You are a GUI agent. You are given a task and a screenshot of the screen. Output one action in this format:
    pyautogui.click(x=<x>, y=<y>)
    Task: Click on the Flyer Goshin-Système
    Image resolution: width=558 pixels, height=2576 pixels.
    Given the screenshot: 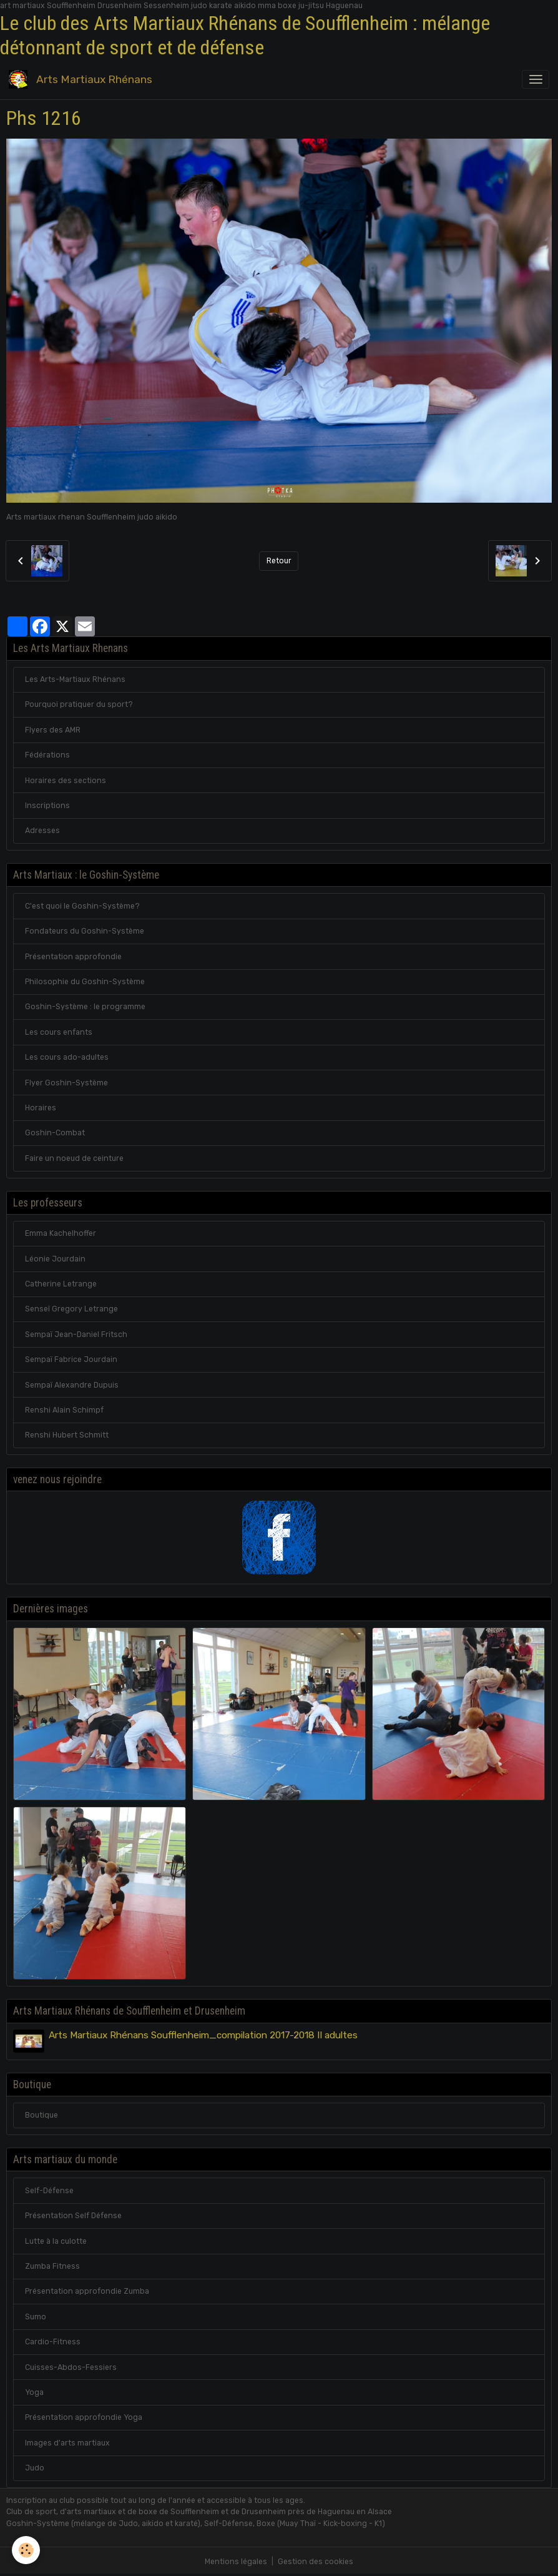 What is the action you would take?
    pyautogui.click(x=66, y=1082)
    